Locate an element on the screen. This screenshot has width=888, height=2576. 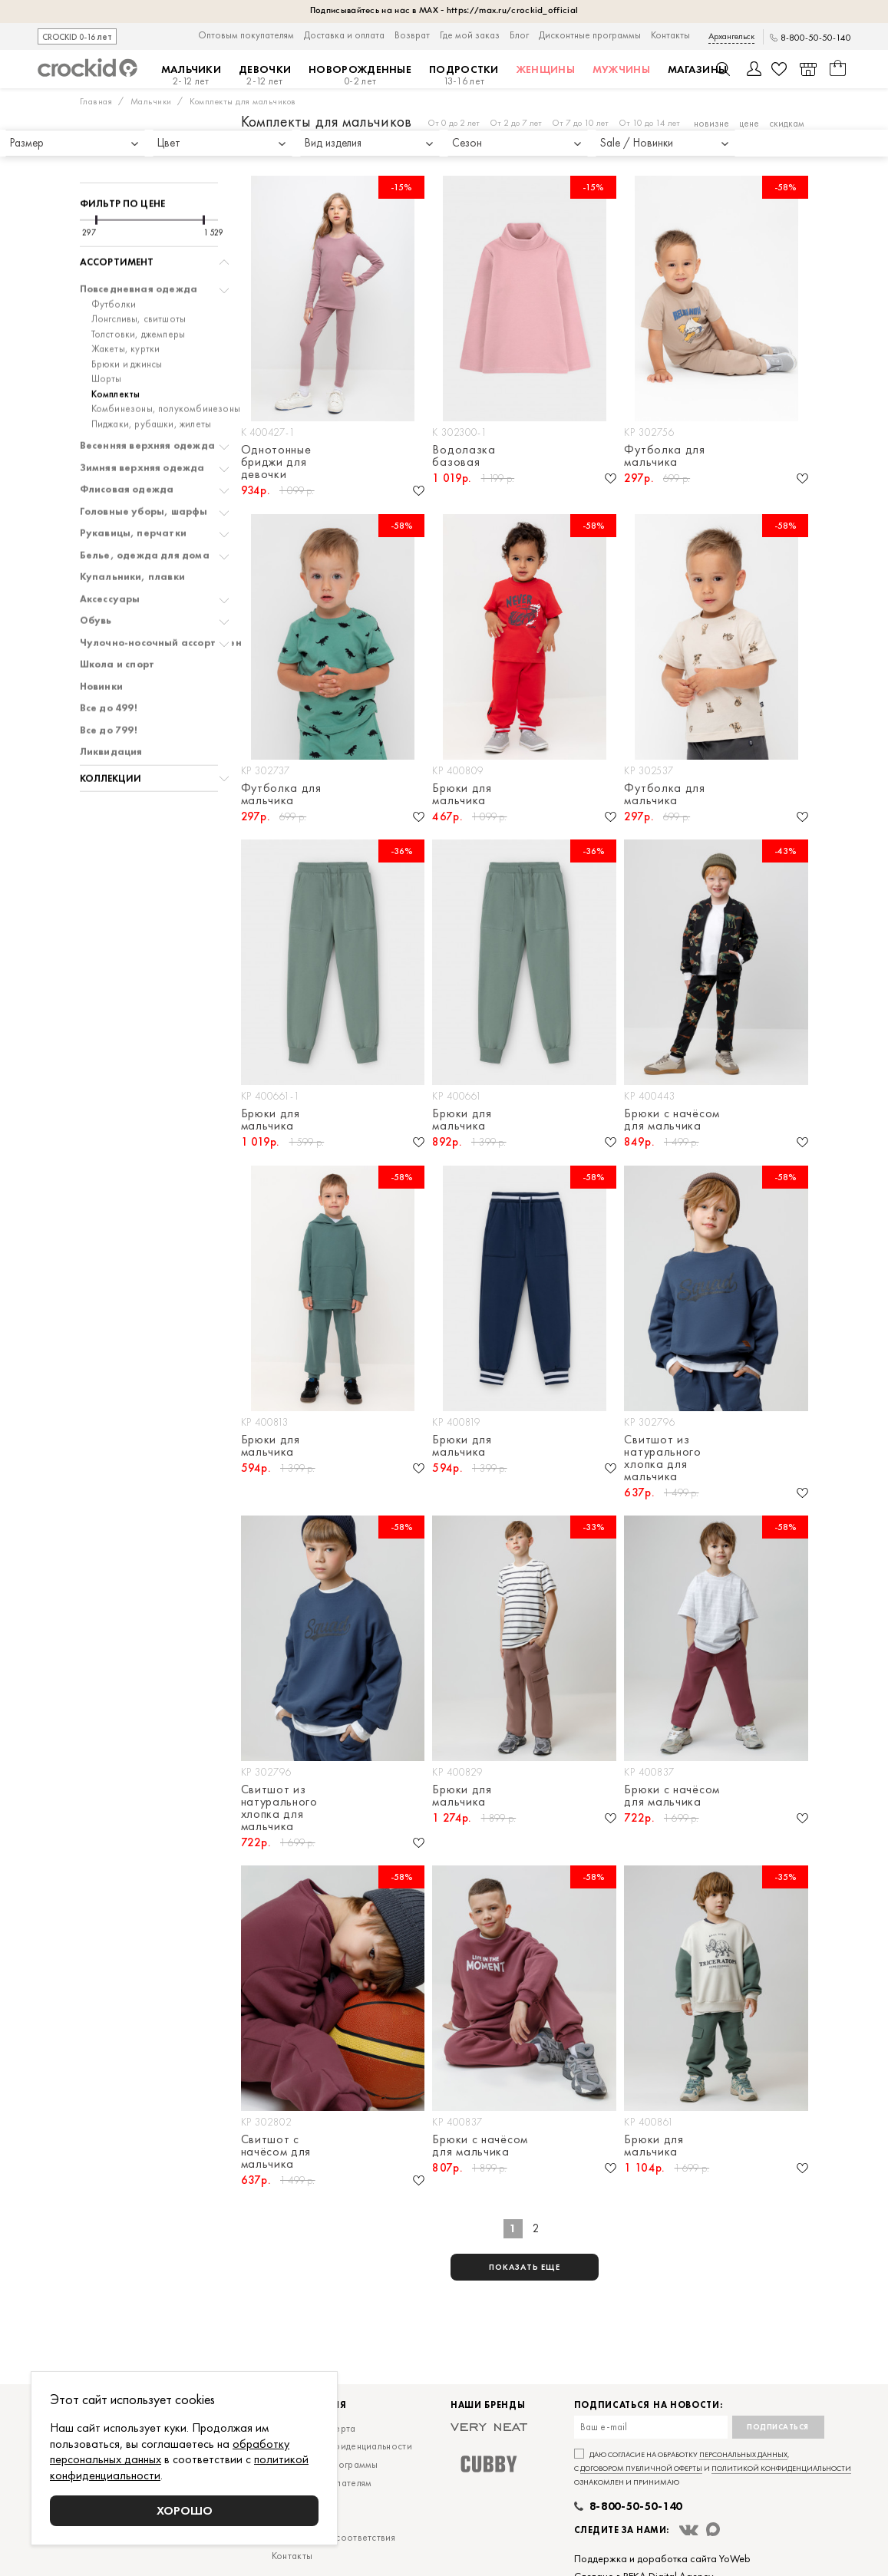
Весенняя верхняя одежда is located at coordinates (148, 402).